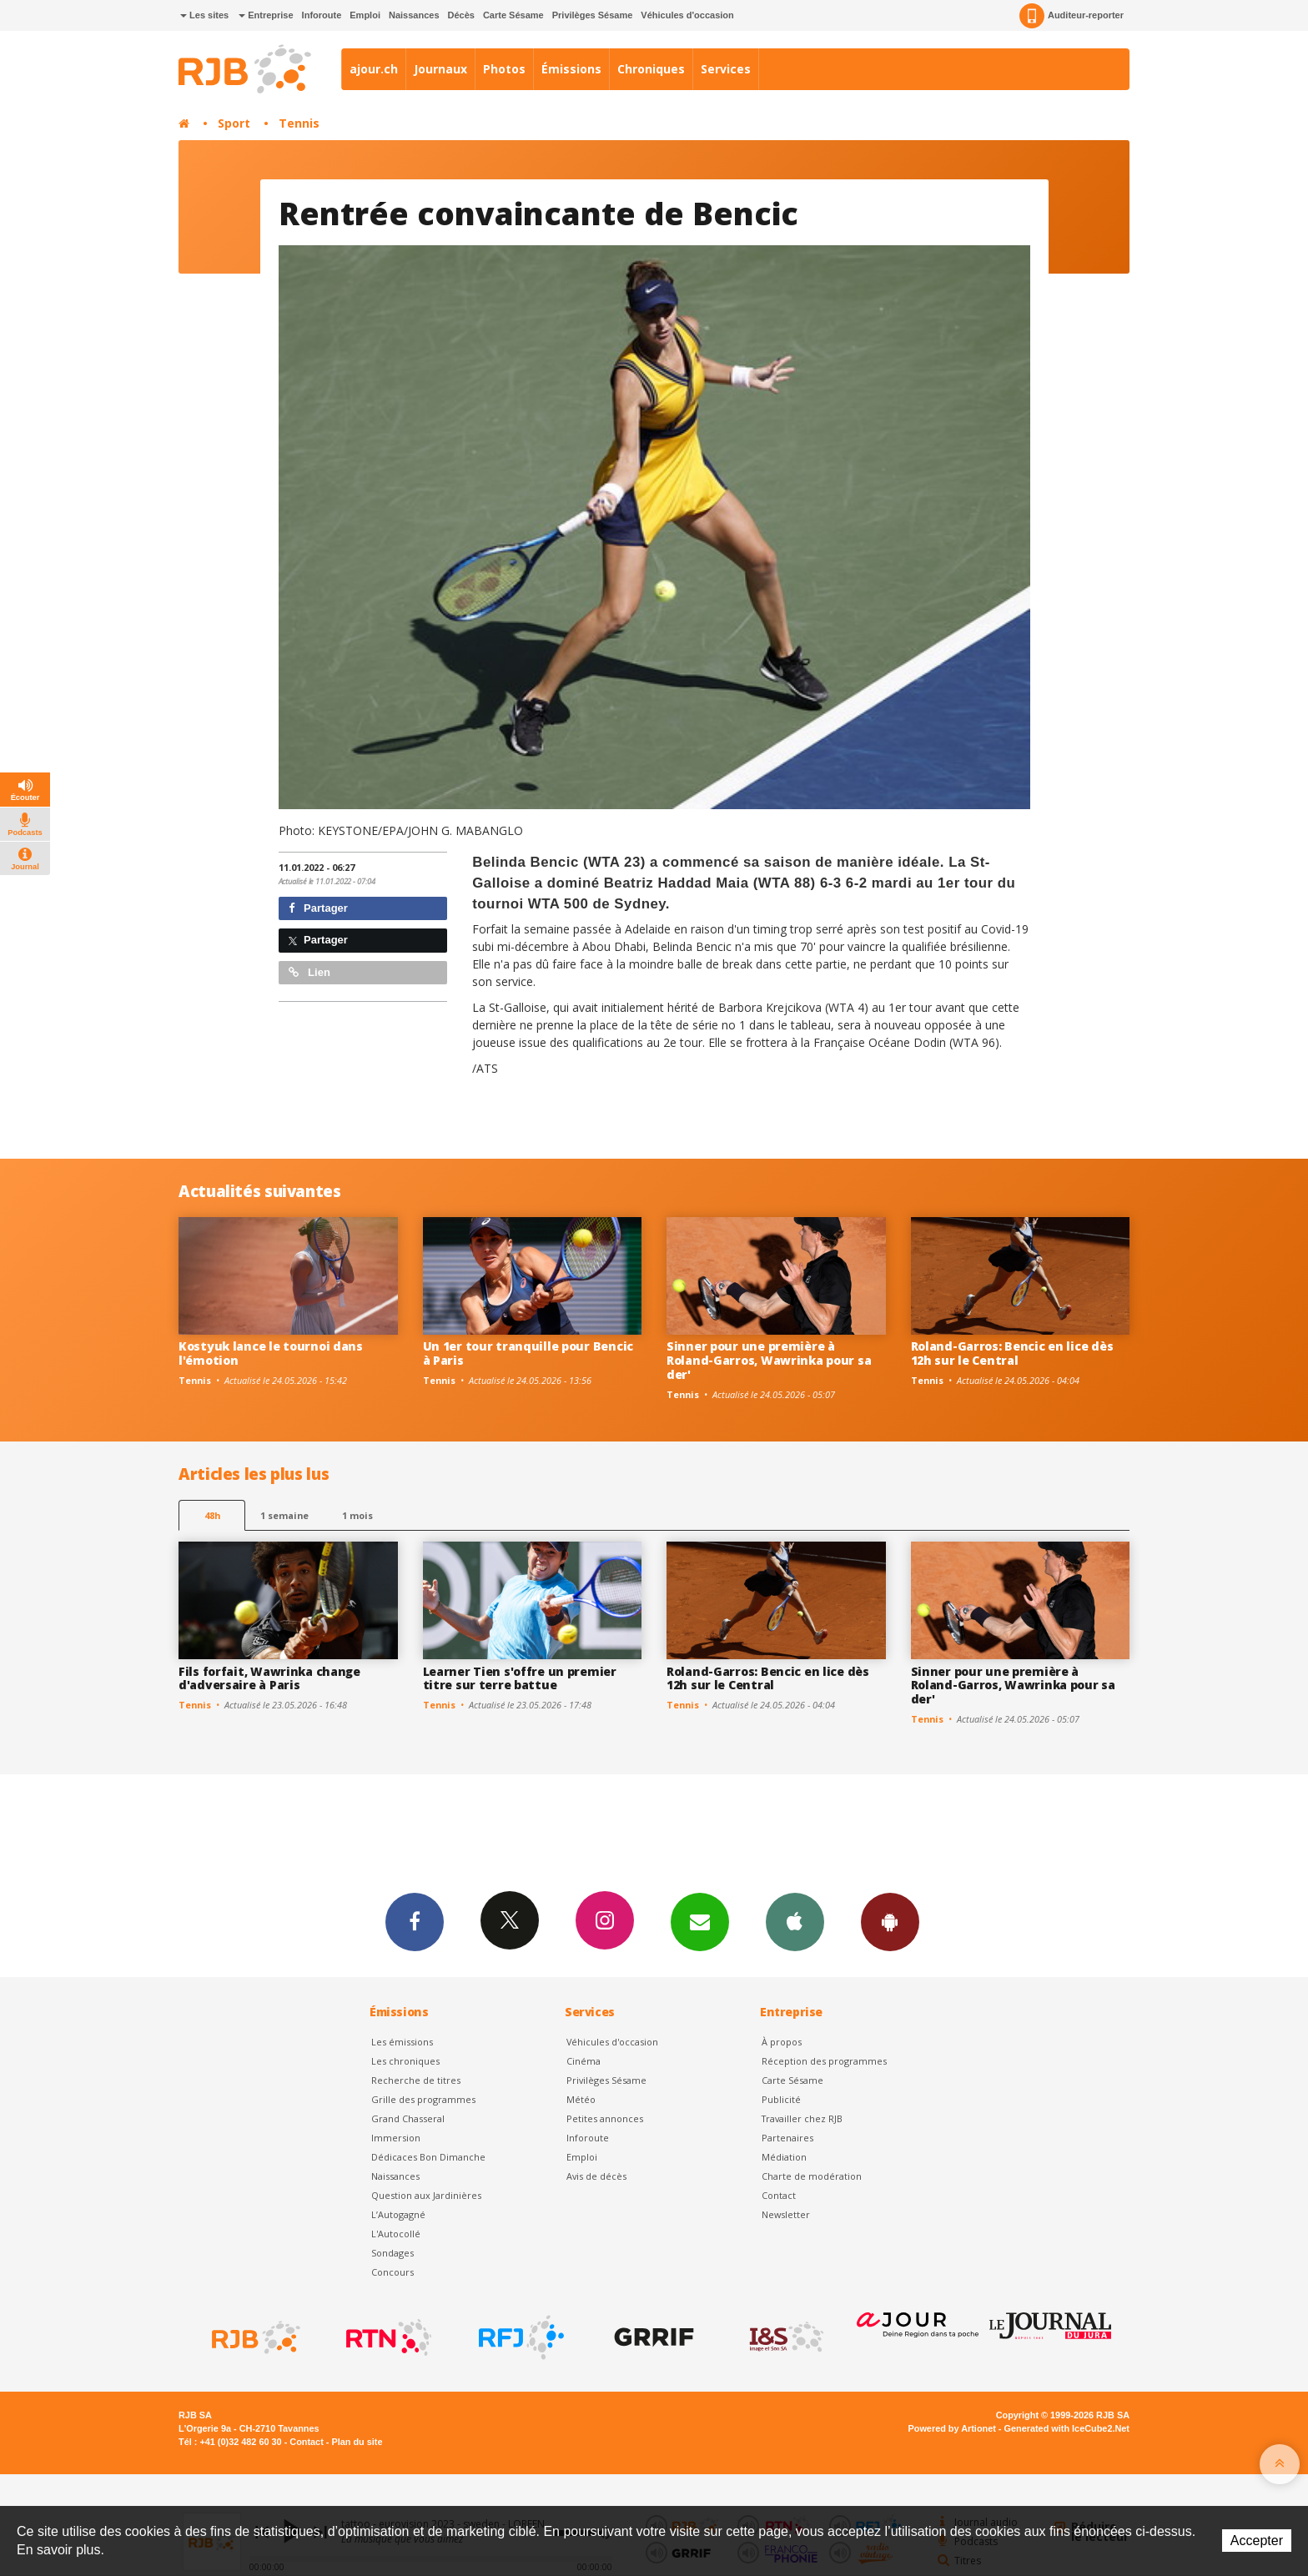 The height and width of the screenshot is (2576, 1308). What do you see at coordinates (952, 2428) in the screenshot?
I see `Powered by Artionet` at bounding box center [952, 2428].